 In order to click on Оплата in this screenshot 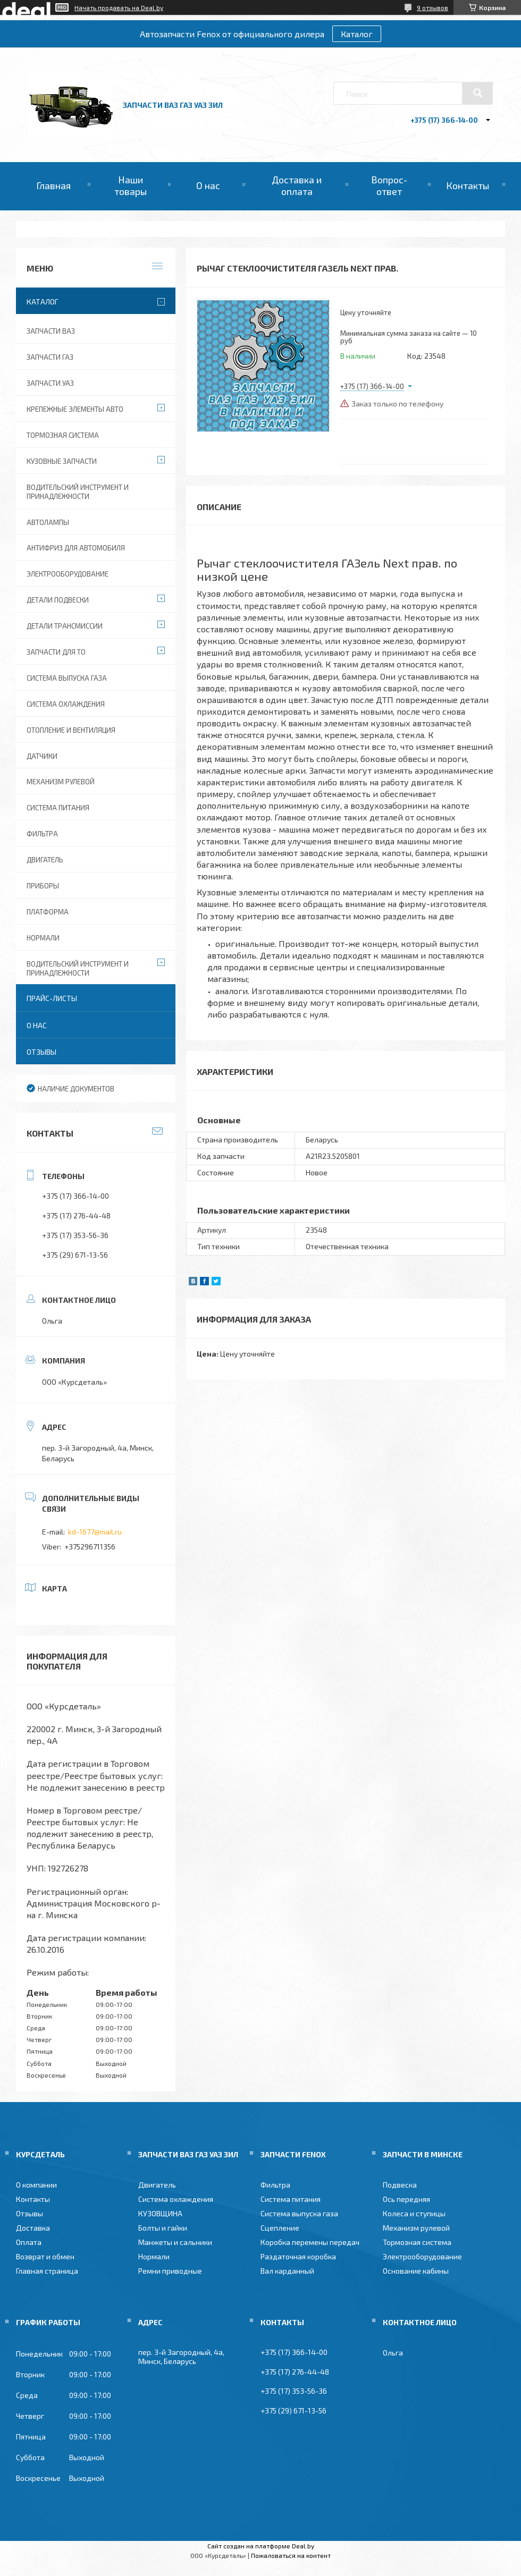, I will do `click(28, 2242)`.